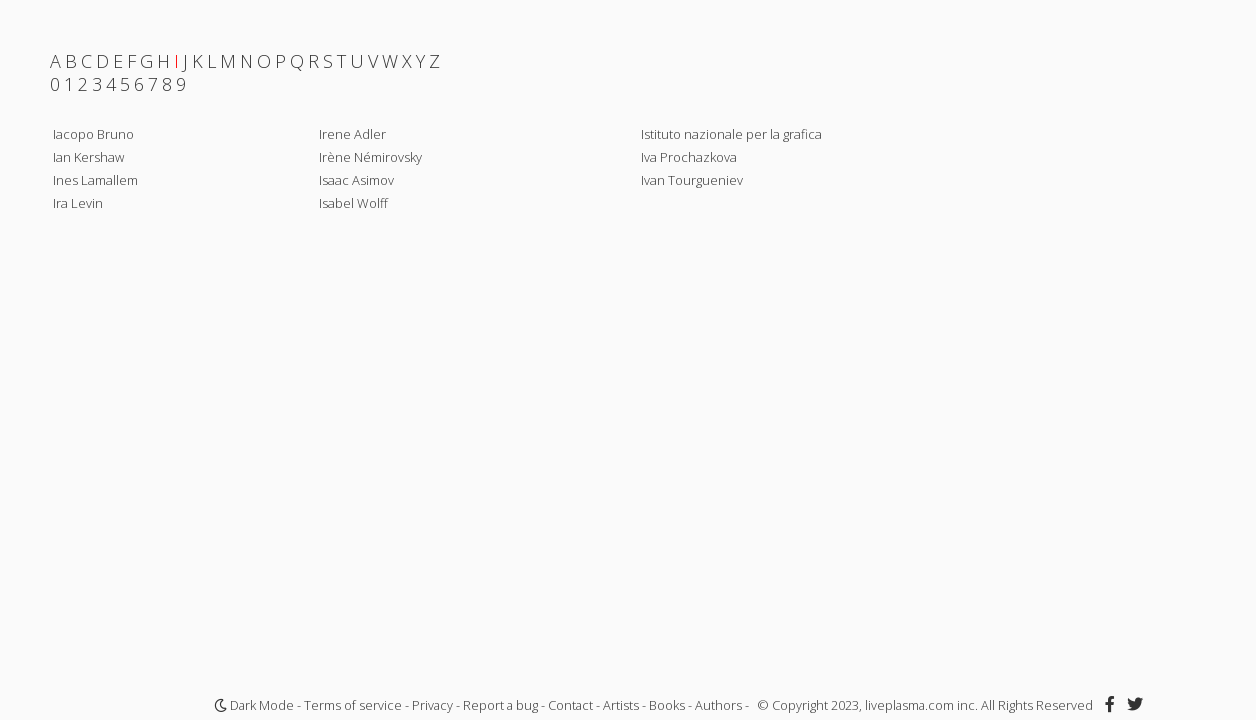  I want to click on Ivan Tourgueniev, so click(692, 180).